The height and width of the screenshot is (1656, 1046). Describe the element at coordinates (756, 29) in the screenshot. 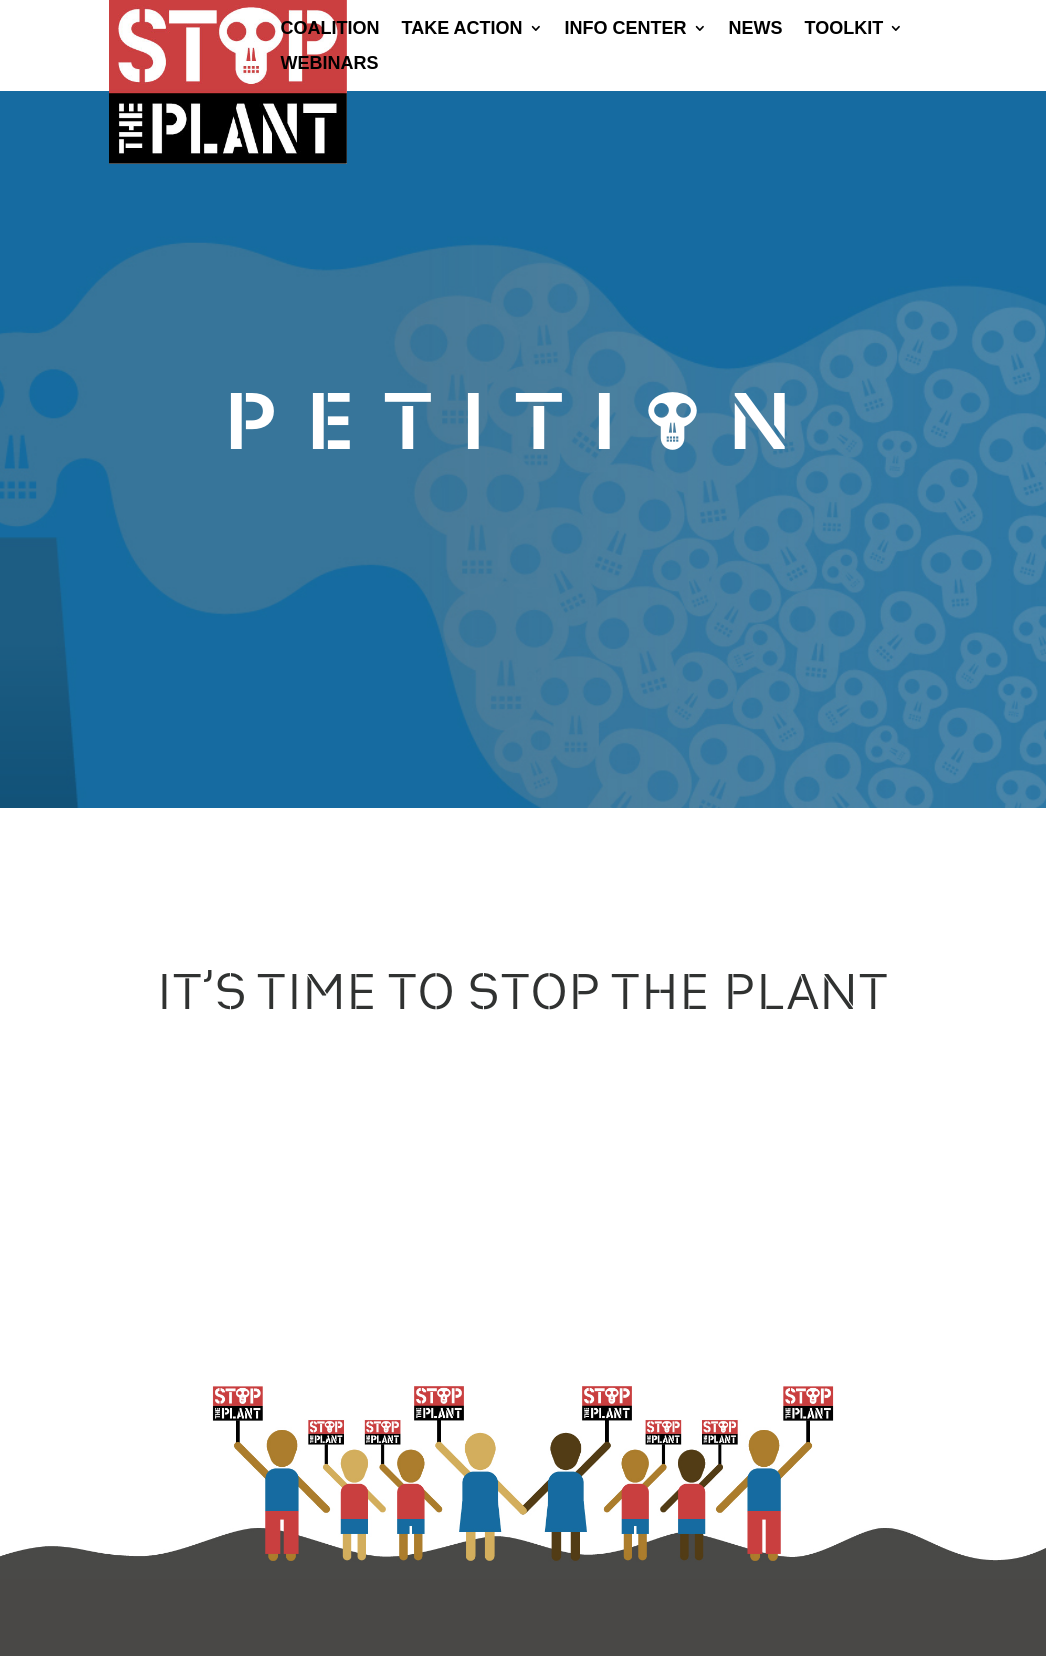

I see `News` at that location.